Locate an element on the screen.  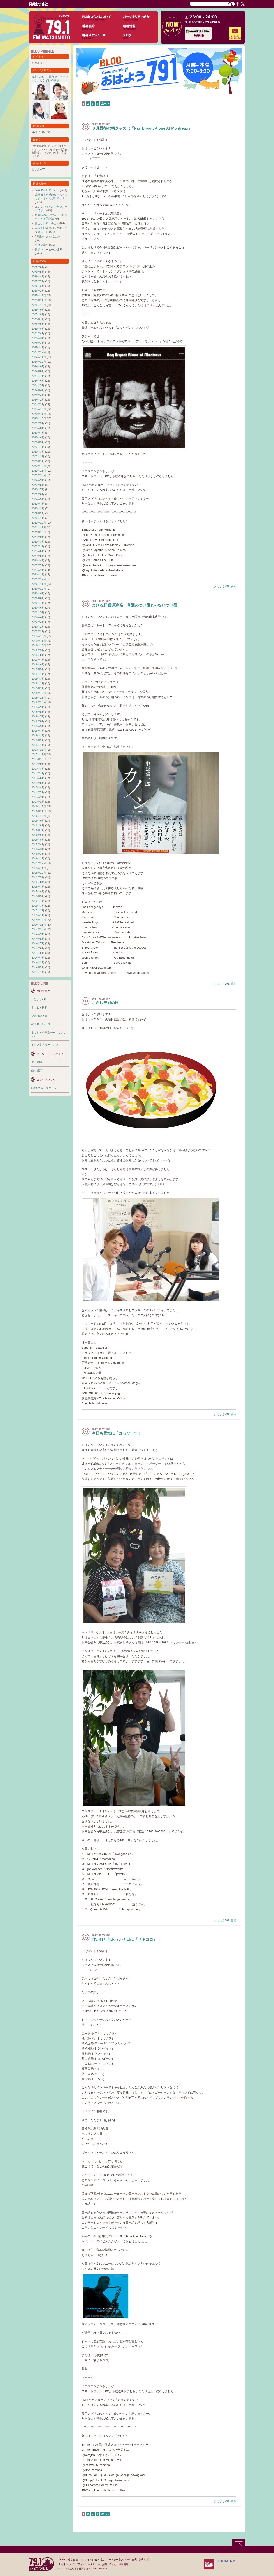
2021年11月 is located at coordinates (39, 527).